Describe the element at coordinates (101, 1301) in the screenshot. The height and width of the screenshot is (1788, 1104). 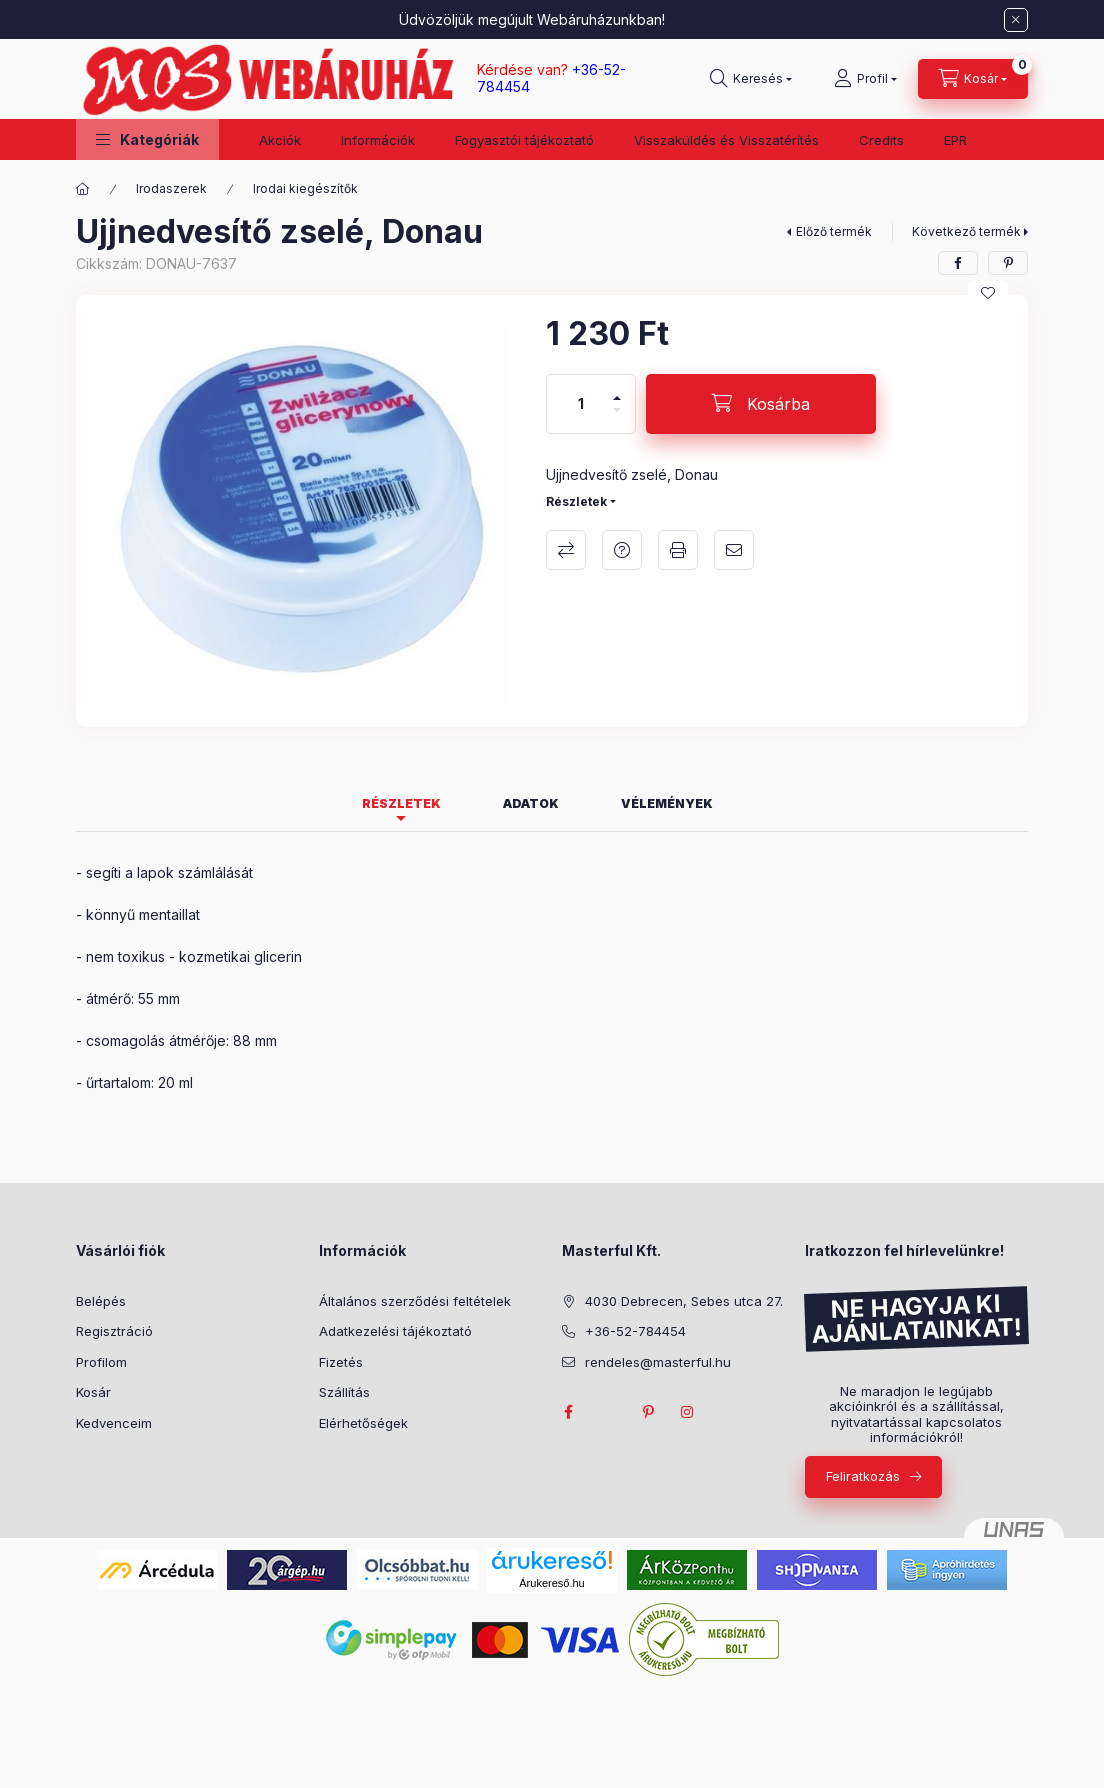
I see `Belépés` at that location.